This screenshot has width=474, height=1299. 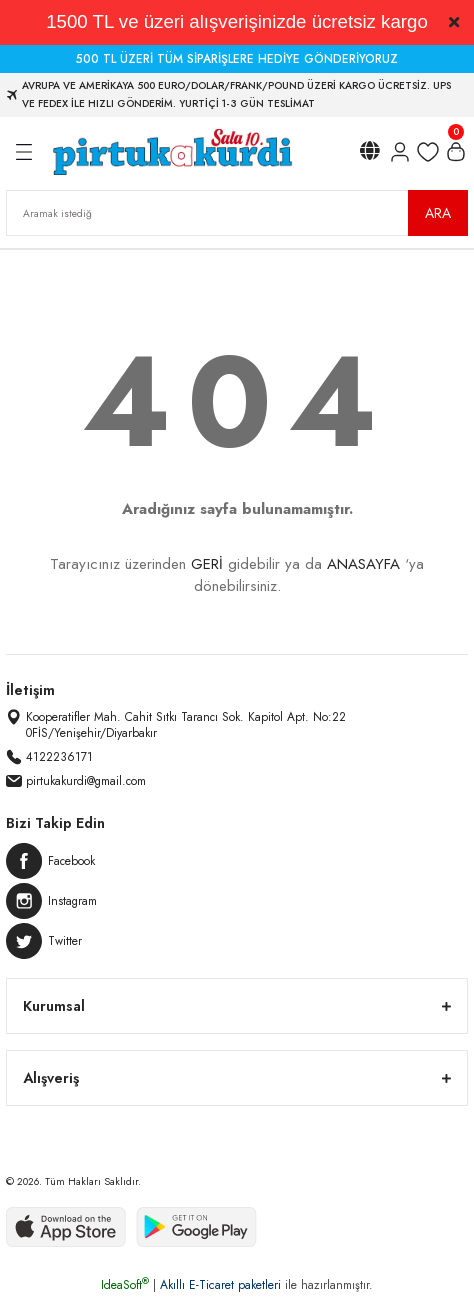 I want to click on Akıllı E-Ticaret paketleri, so click(x=220, y=1285).